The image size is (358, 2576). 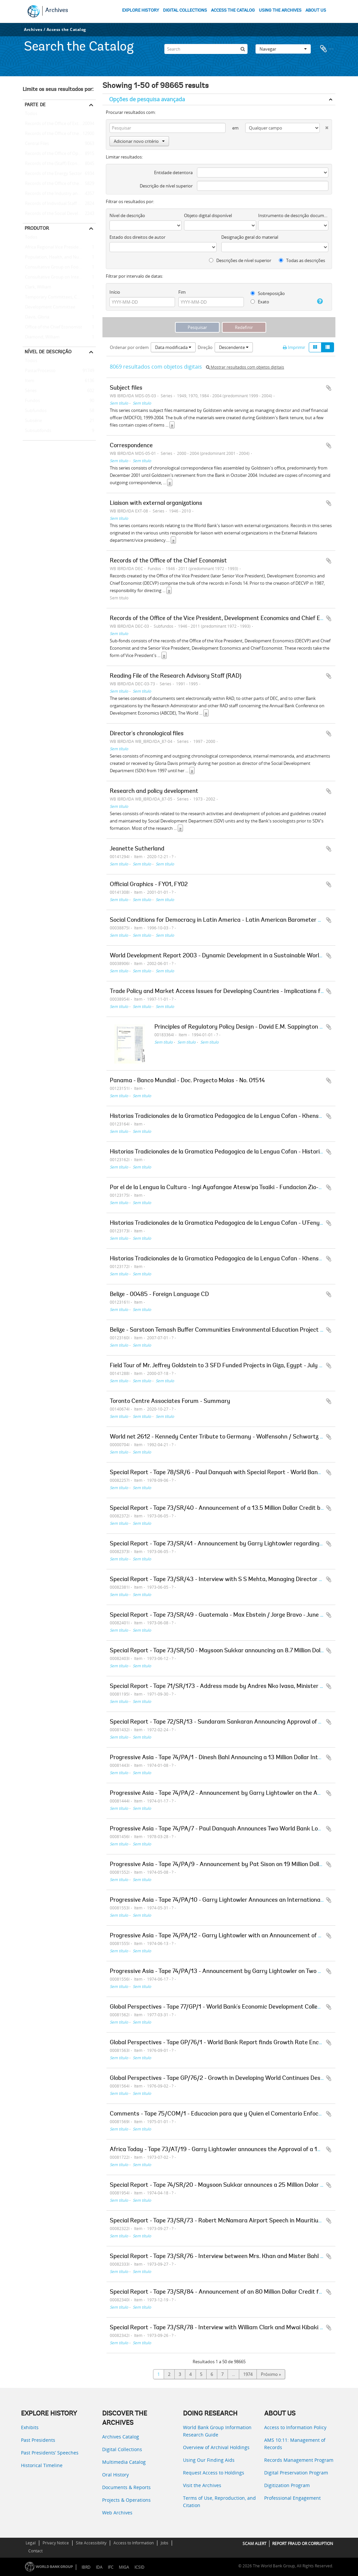 What do you see at coordinates (59, 204) in the screenshot?
I see `Records of Individual Staff Members` at bounding box center [59, 204].